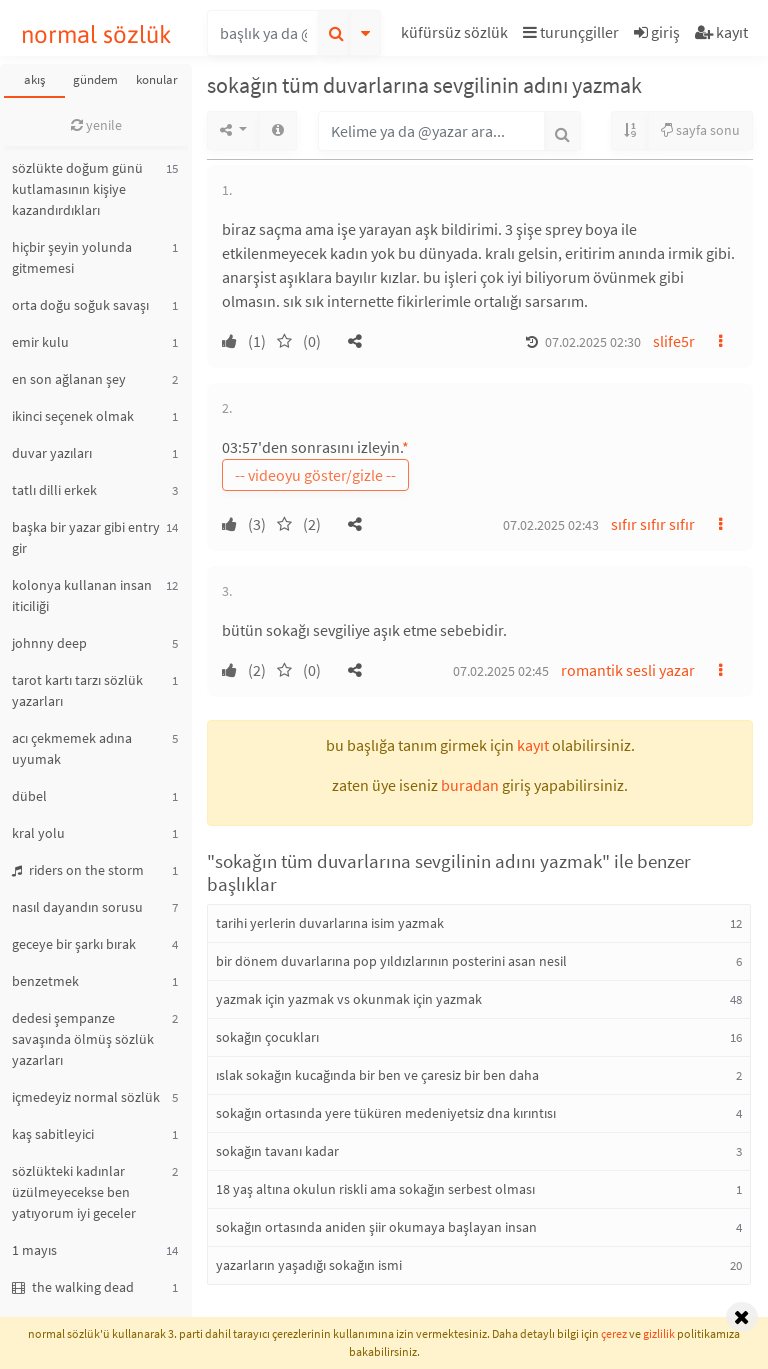  What do you see at coordinates (29, 796) in the screenshot?
I see `dübel` at bounding box center [29, 796].